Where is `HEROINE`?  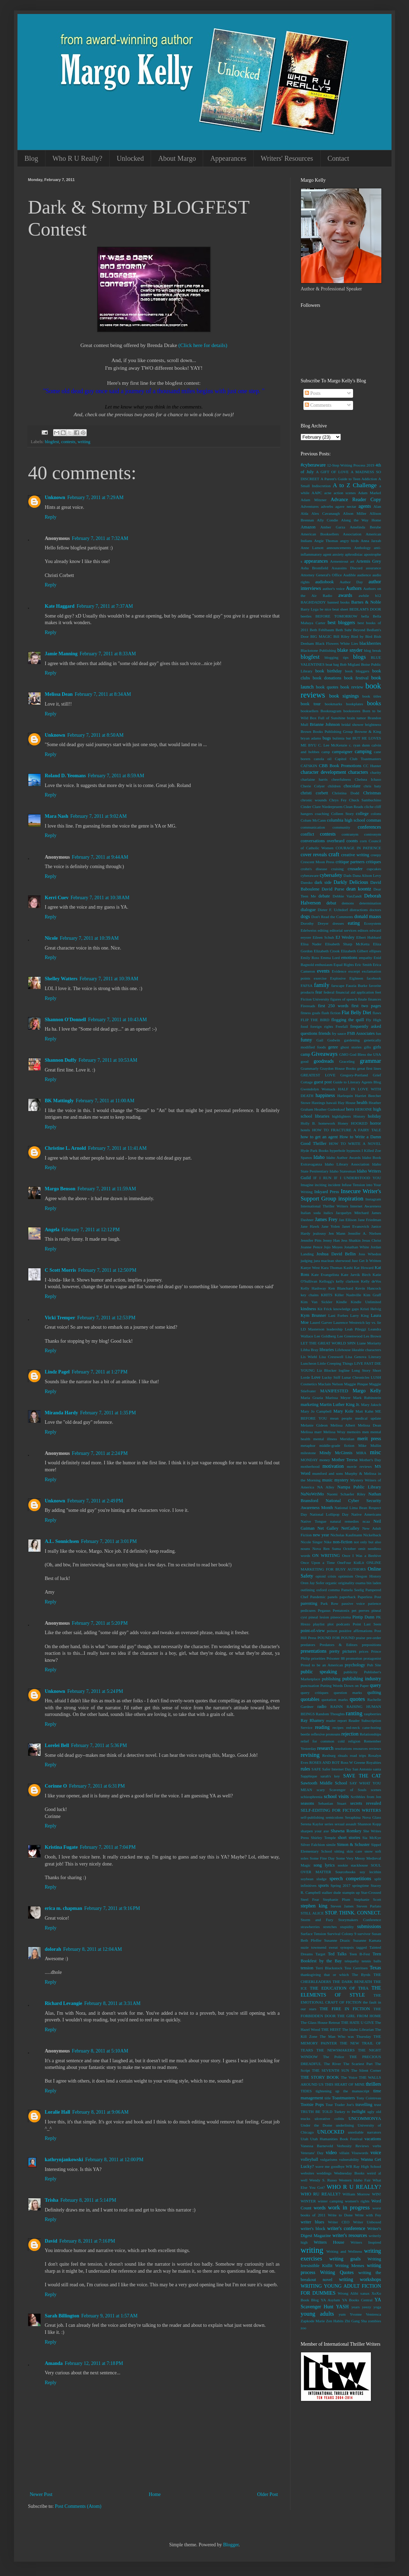
HEROINE is located at coordinates (363, 1109).